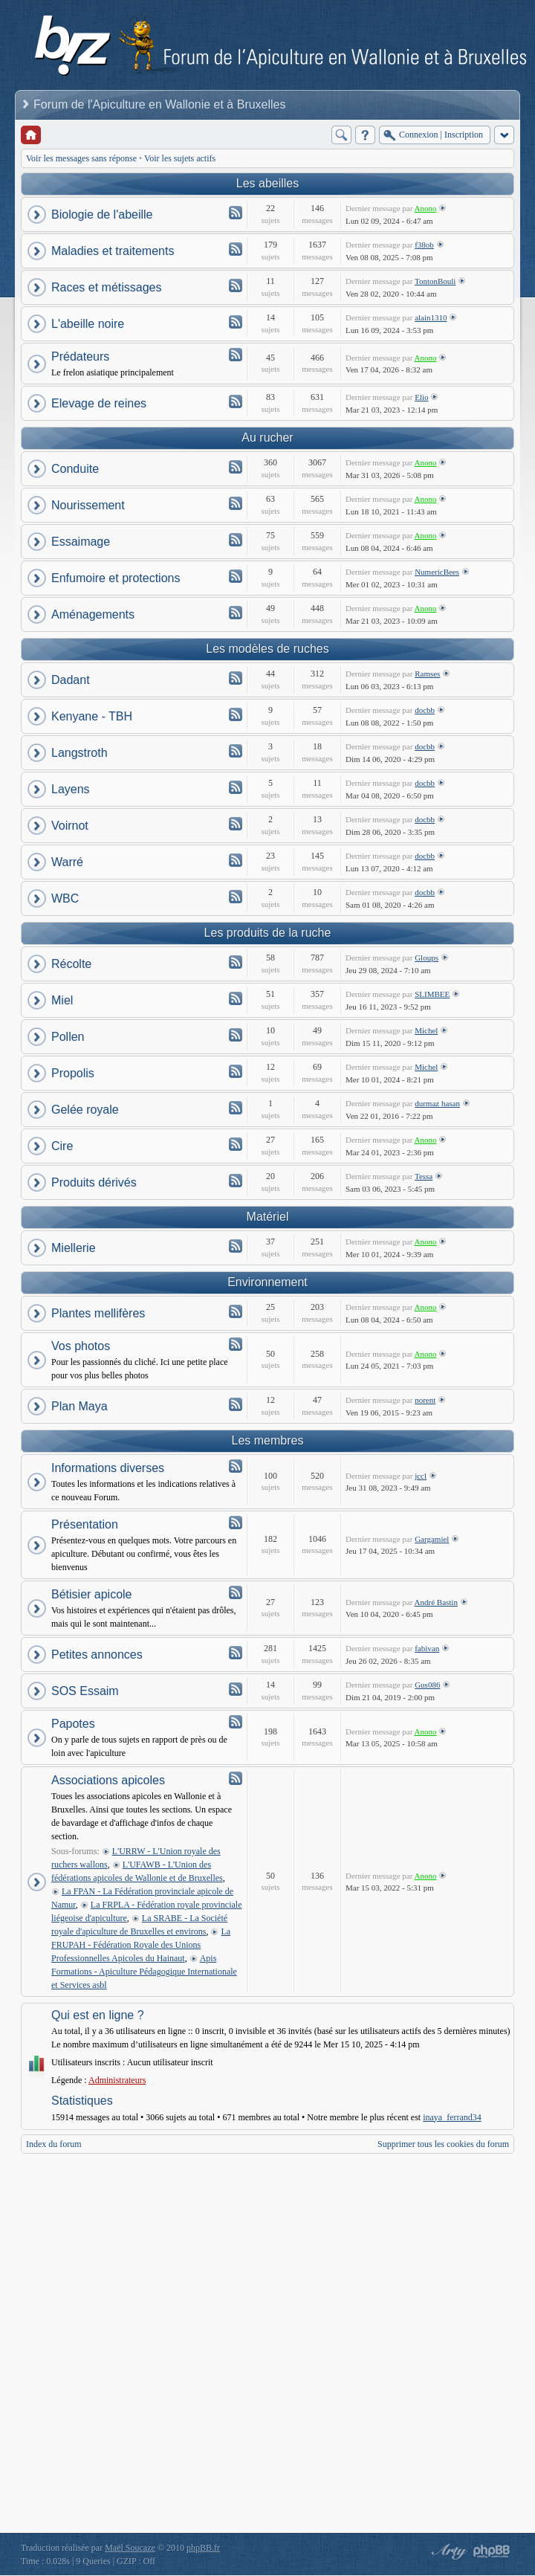  What do you see at coordinates (235, 285) in the screenshot?
I see `Flux - Races et métissages` at bounding box center [235, 285].